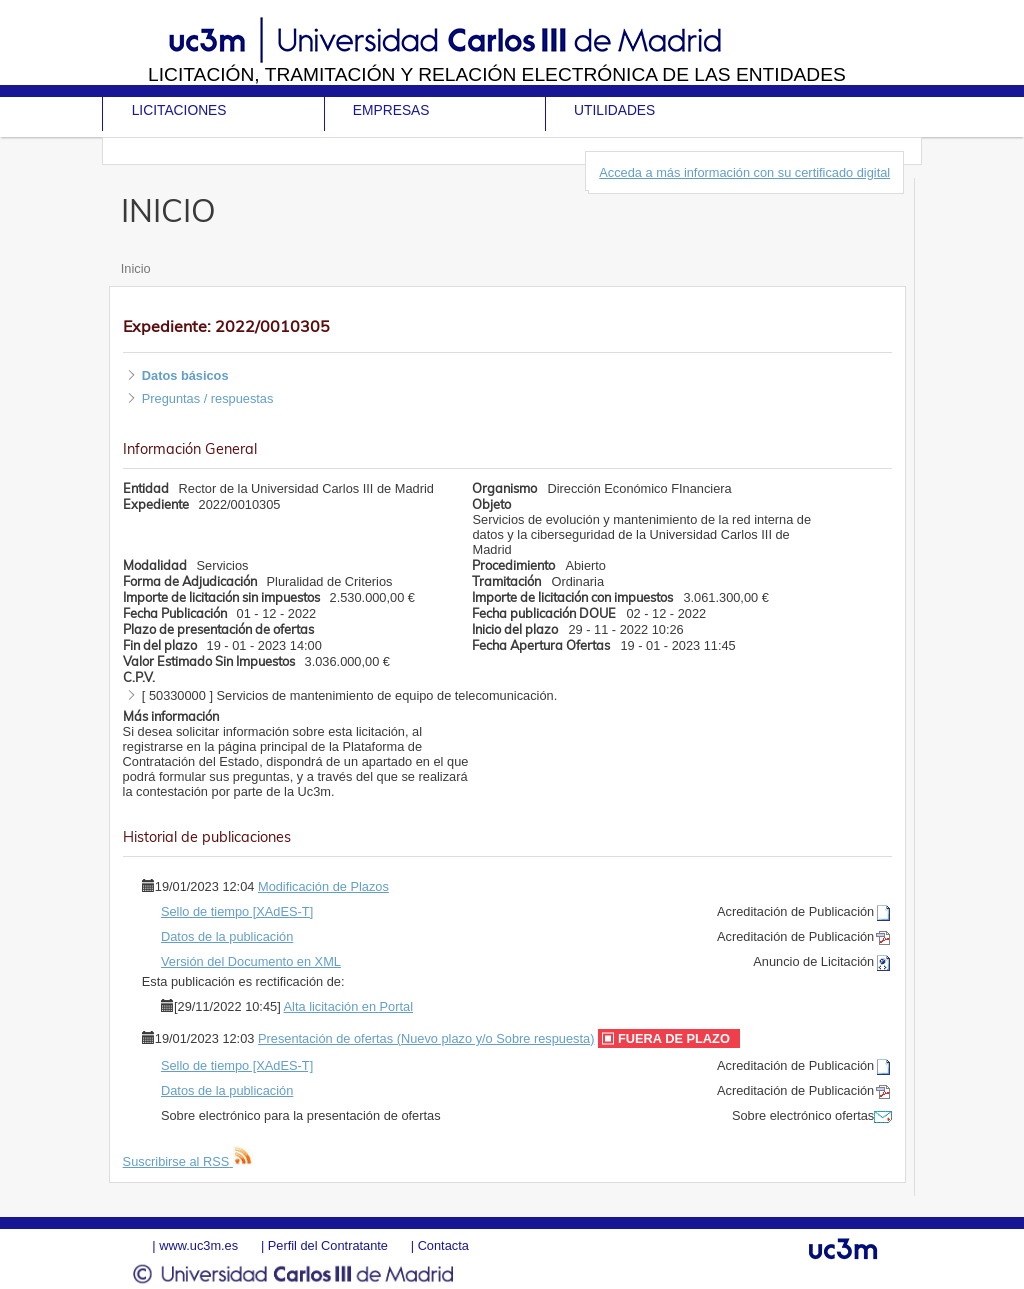 The width and height of the screenshot is (1024, 1289). Describe the element at coordinates (198, 1245) in the screenshot. I see `www.uc3m.es` at that location.